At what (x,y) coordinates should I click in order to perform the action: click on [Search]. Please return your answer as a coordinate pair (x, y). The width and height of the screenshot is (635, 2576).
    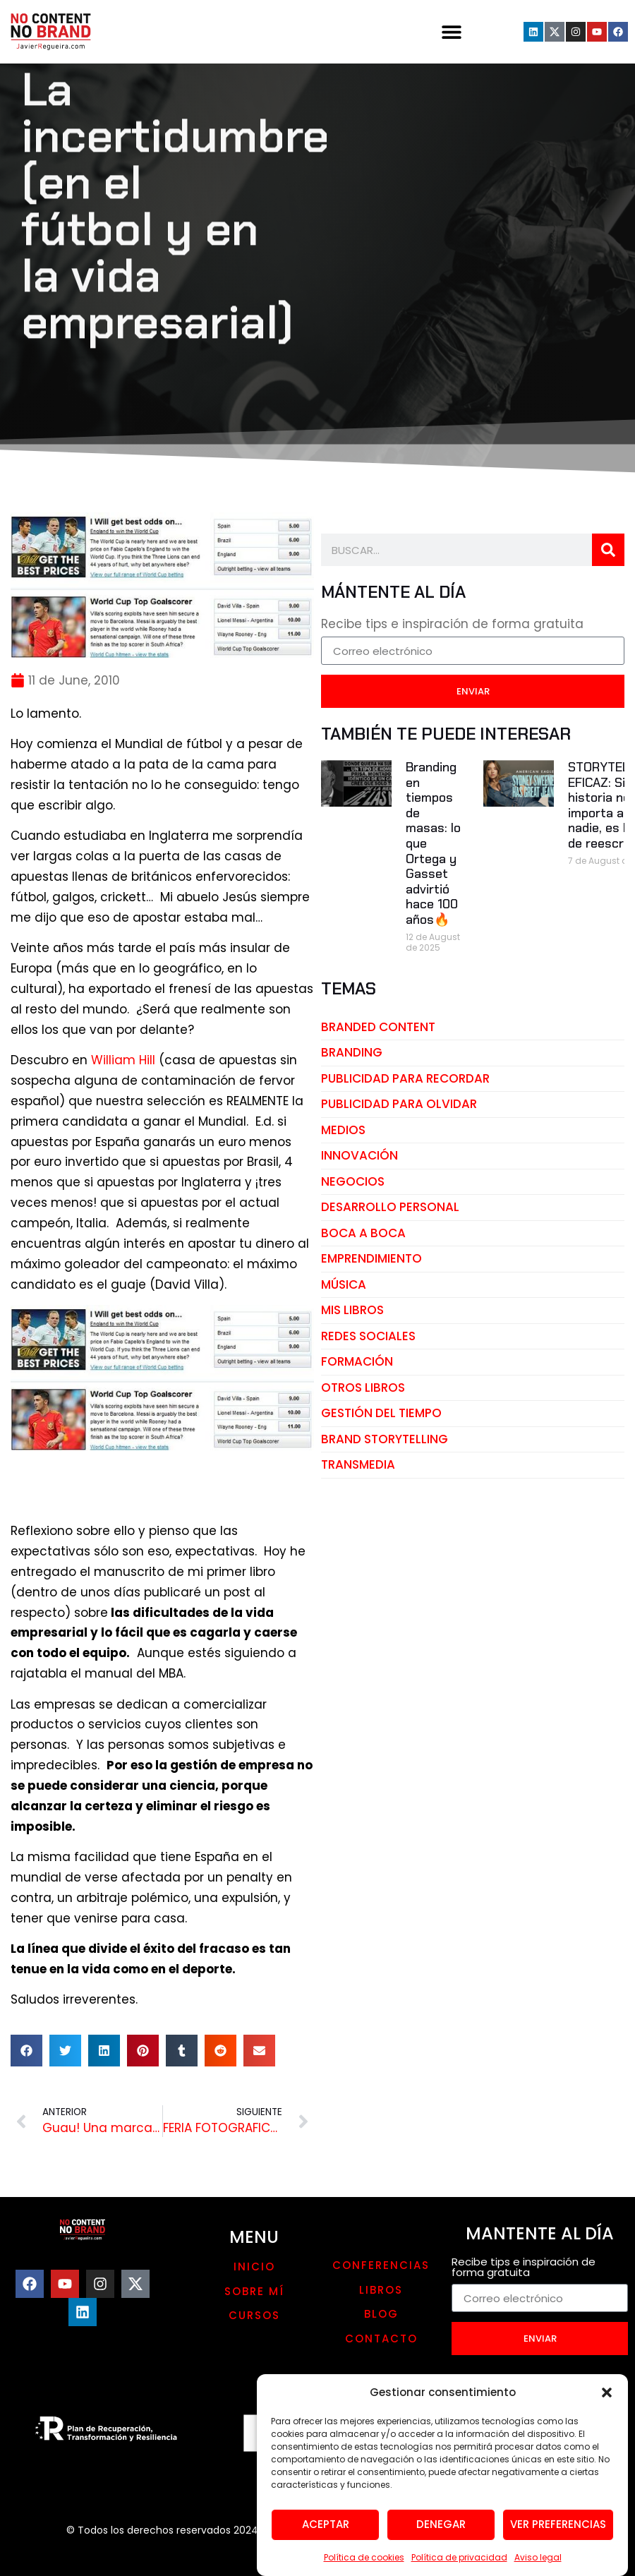
    Looking at the image, I should click on (608, 550).